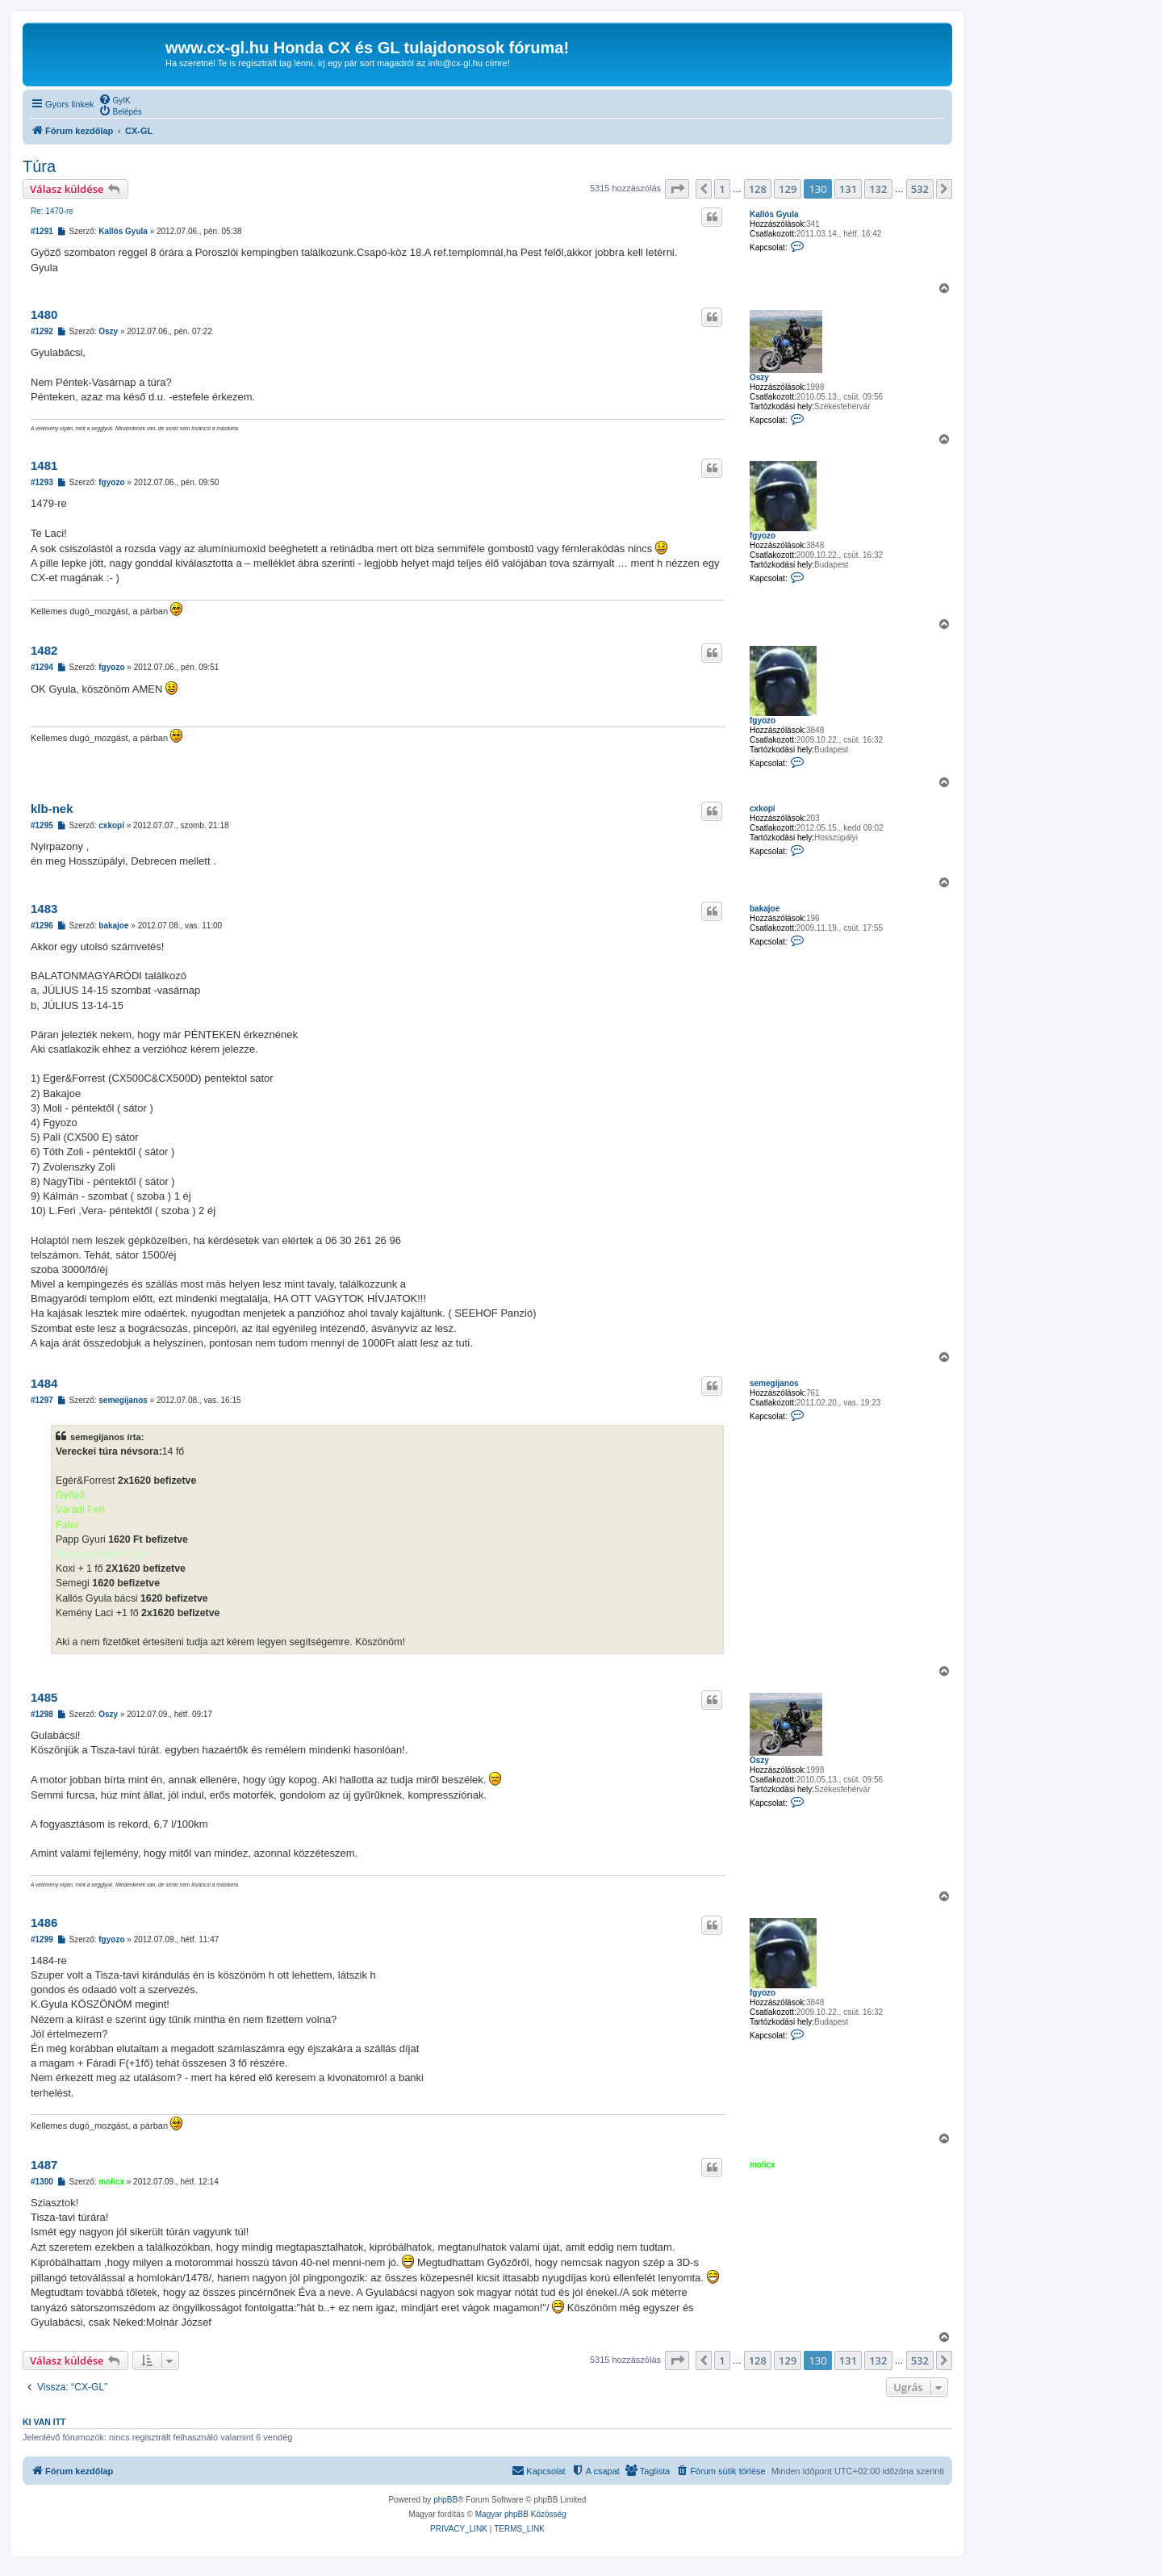  I want to click on Oszy, so click(759, 377).